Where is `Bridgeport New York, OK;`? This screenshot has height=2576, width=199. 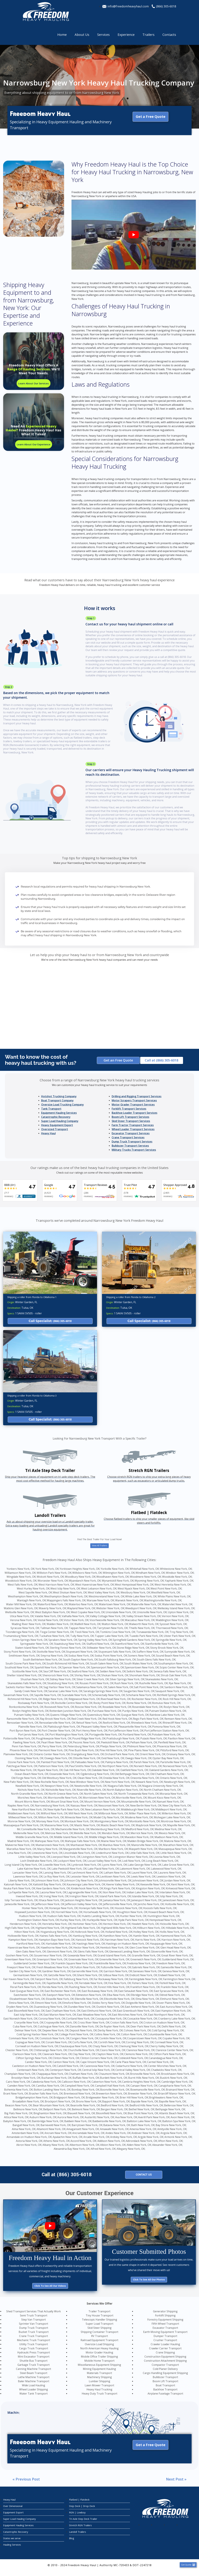
Bridgeport New York, OK; is located at coordinates (69, 2097).